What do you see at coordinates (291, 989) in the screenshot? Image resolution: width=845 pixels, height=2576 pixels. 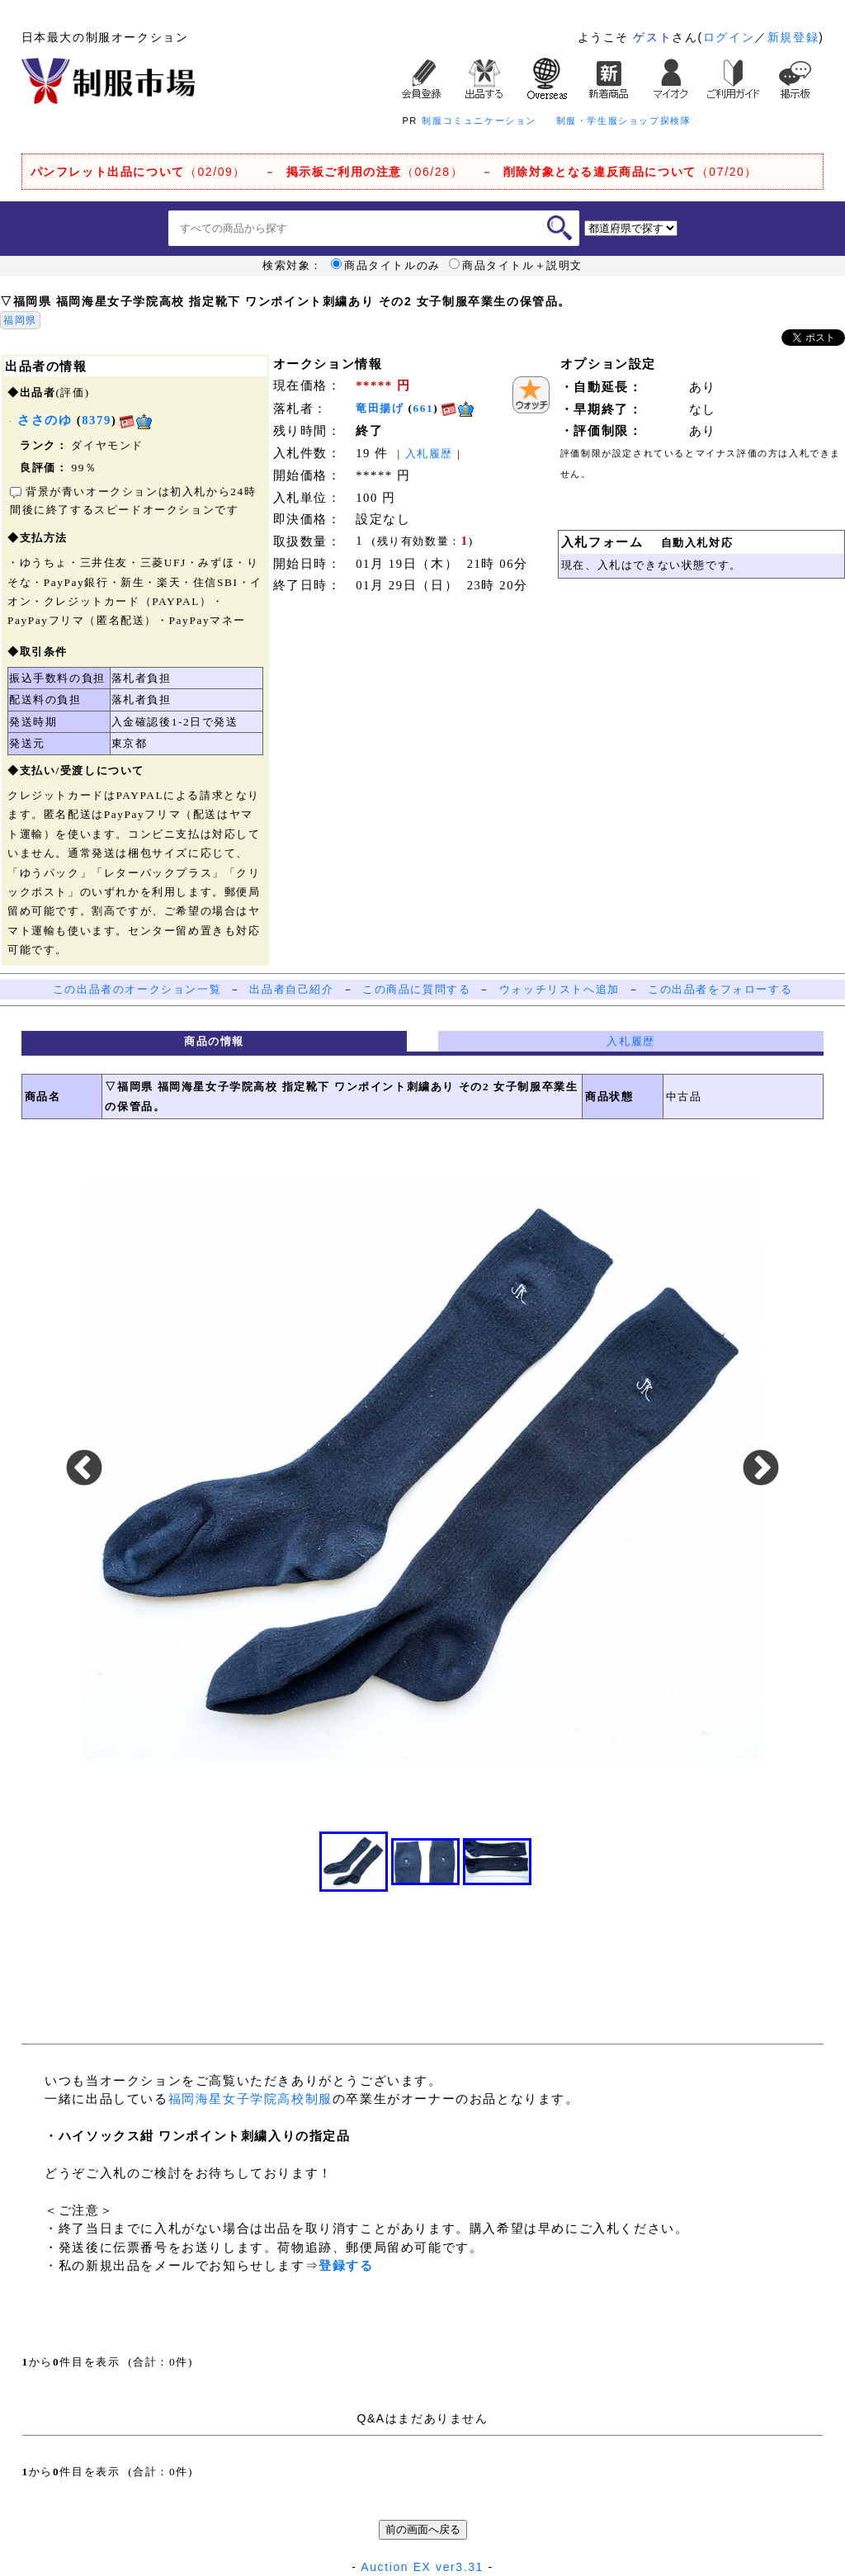 I see `出品者自己紹介` at bounding box center [291, 989].